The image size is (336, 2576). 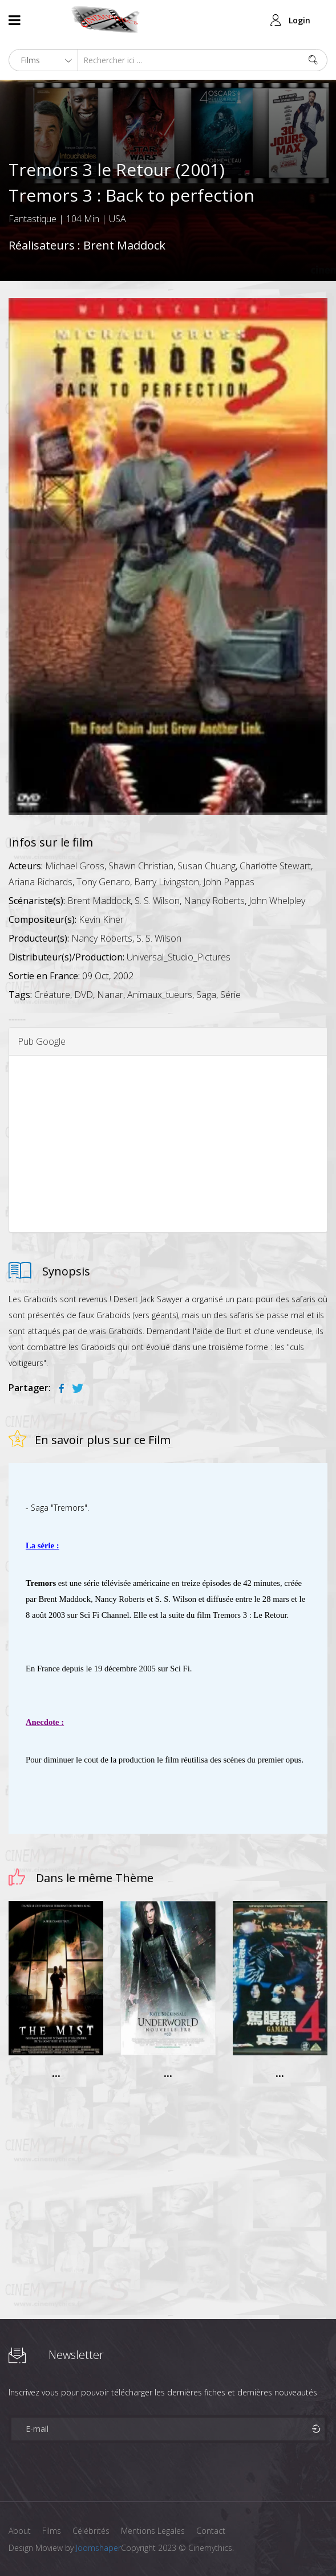 I want to click on John Pappas, so click(x=228, y=882).